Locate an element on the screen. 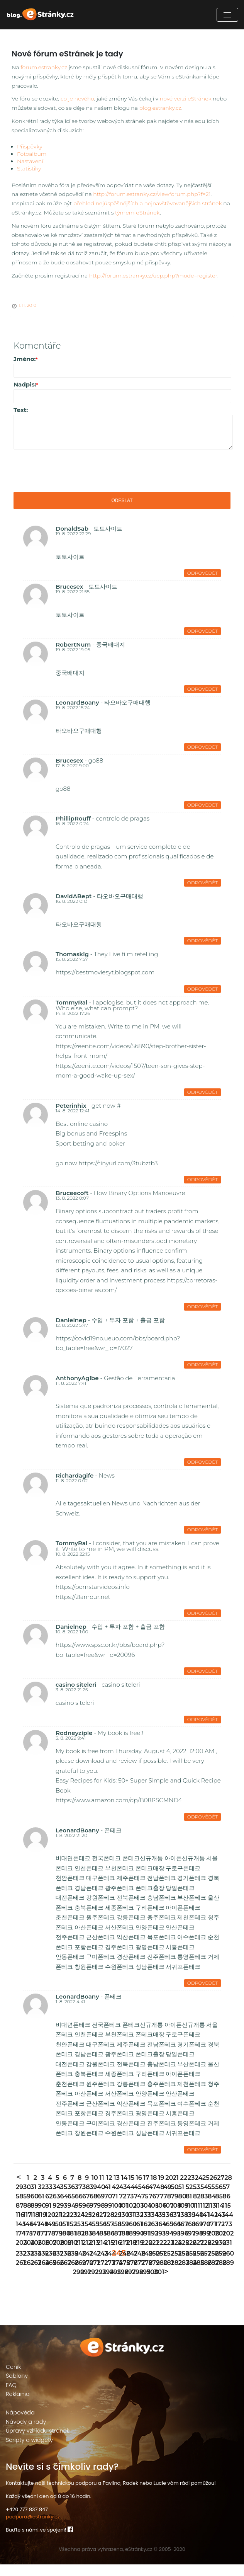 The width and height of the screenshot is (244, 2576). 58 is located at coordinates (19, 2208).